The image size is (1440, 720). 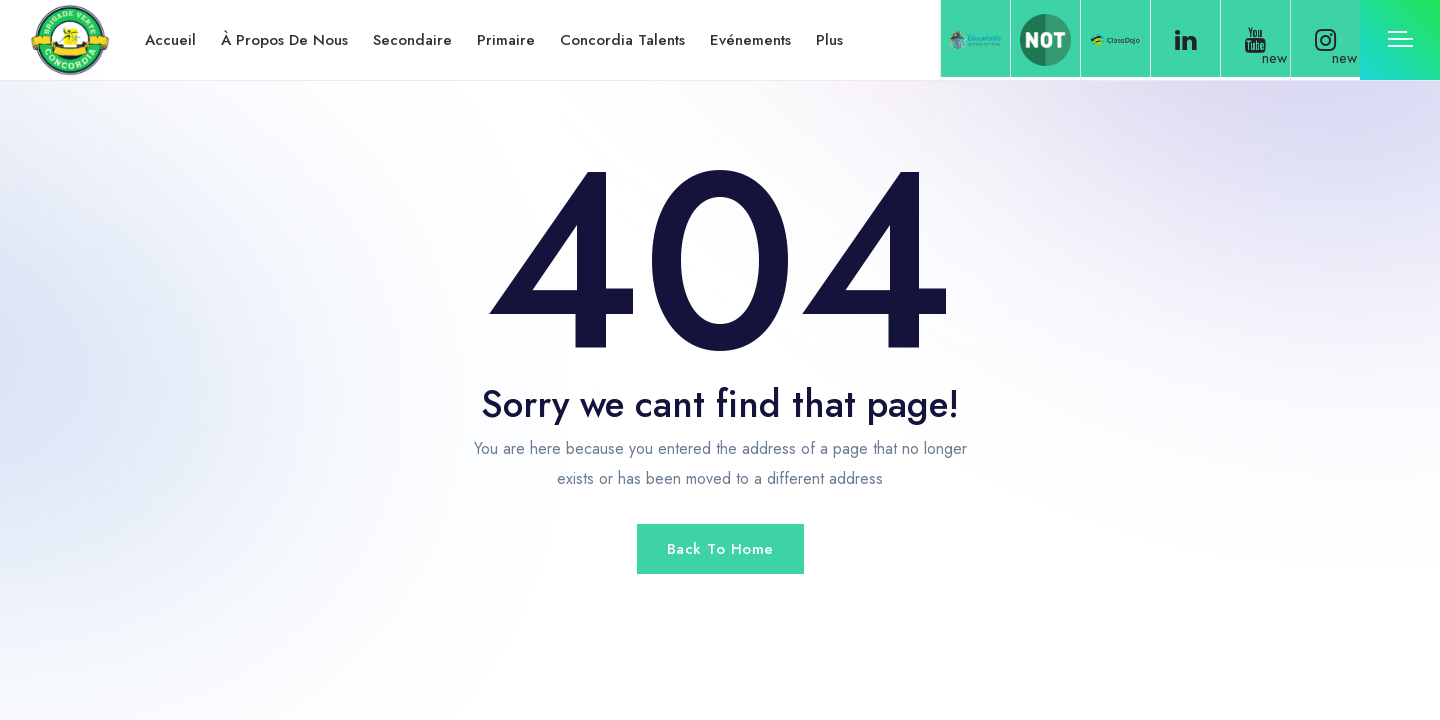 I want to click on Plus, so click(x=829, y=40).